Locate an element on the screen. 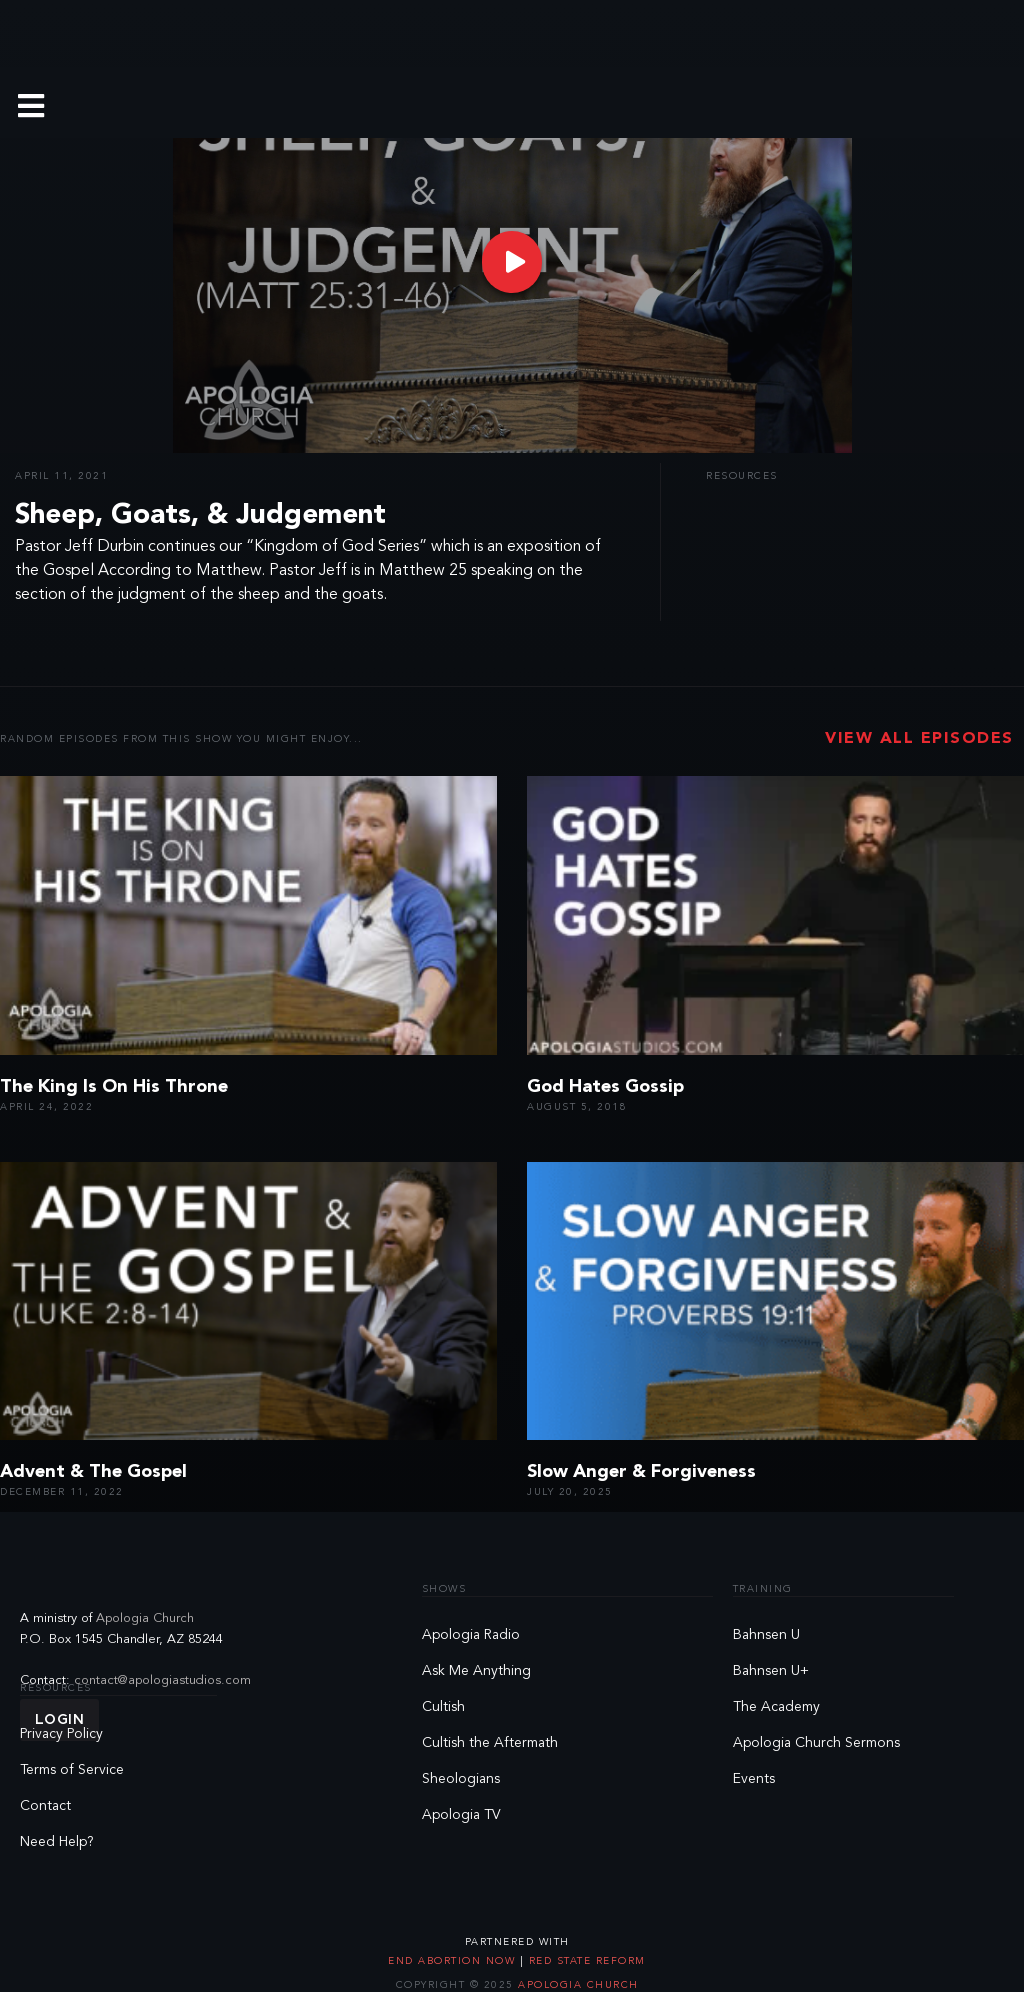 The width and height of the screenshot is (1024, 1992). Need Help? is located at coordinates (57, 1842).